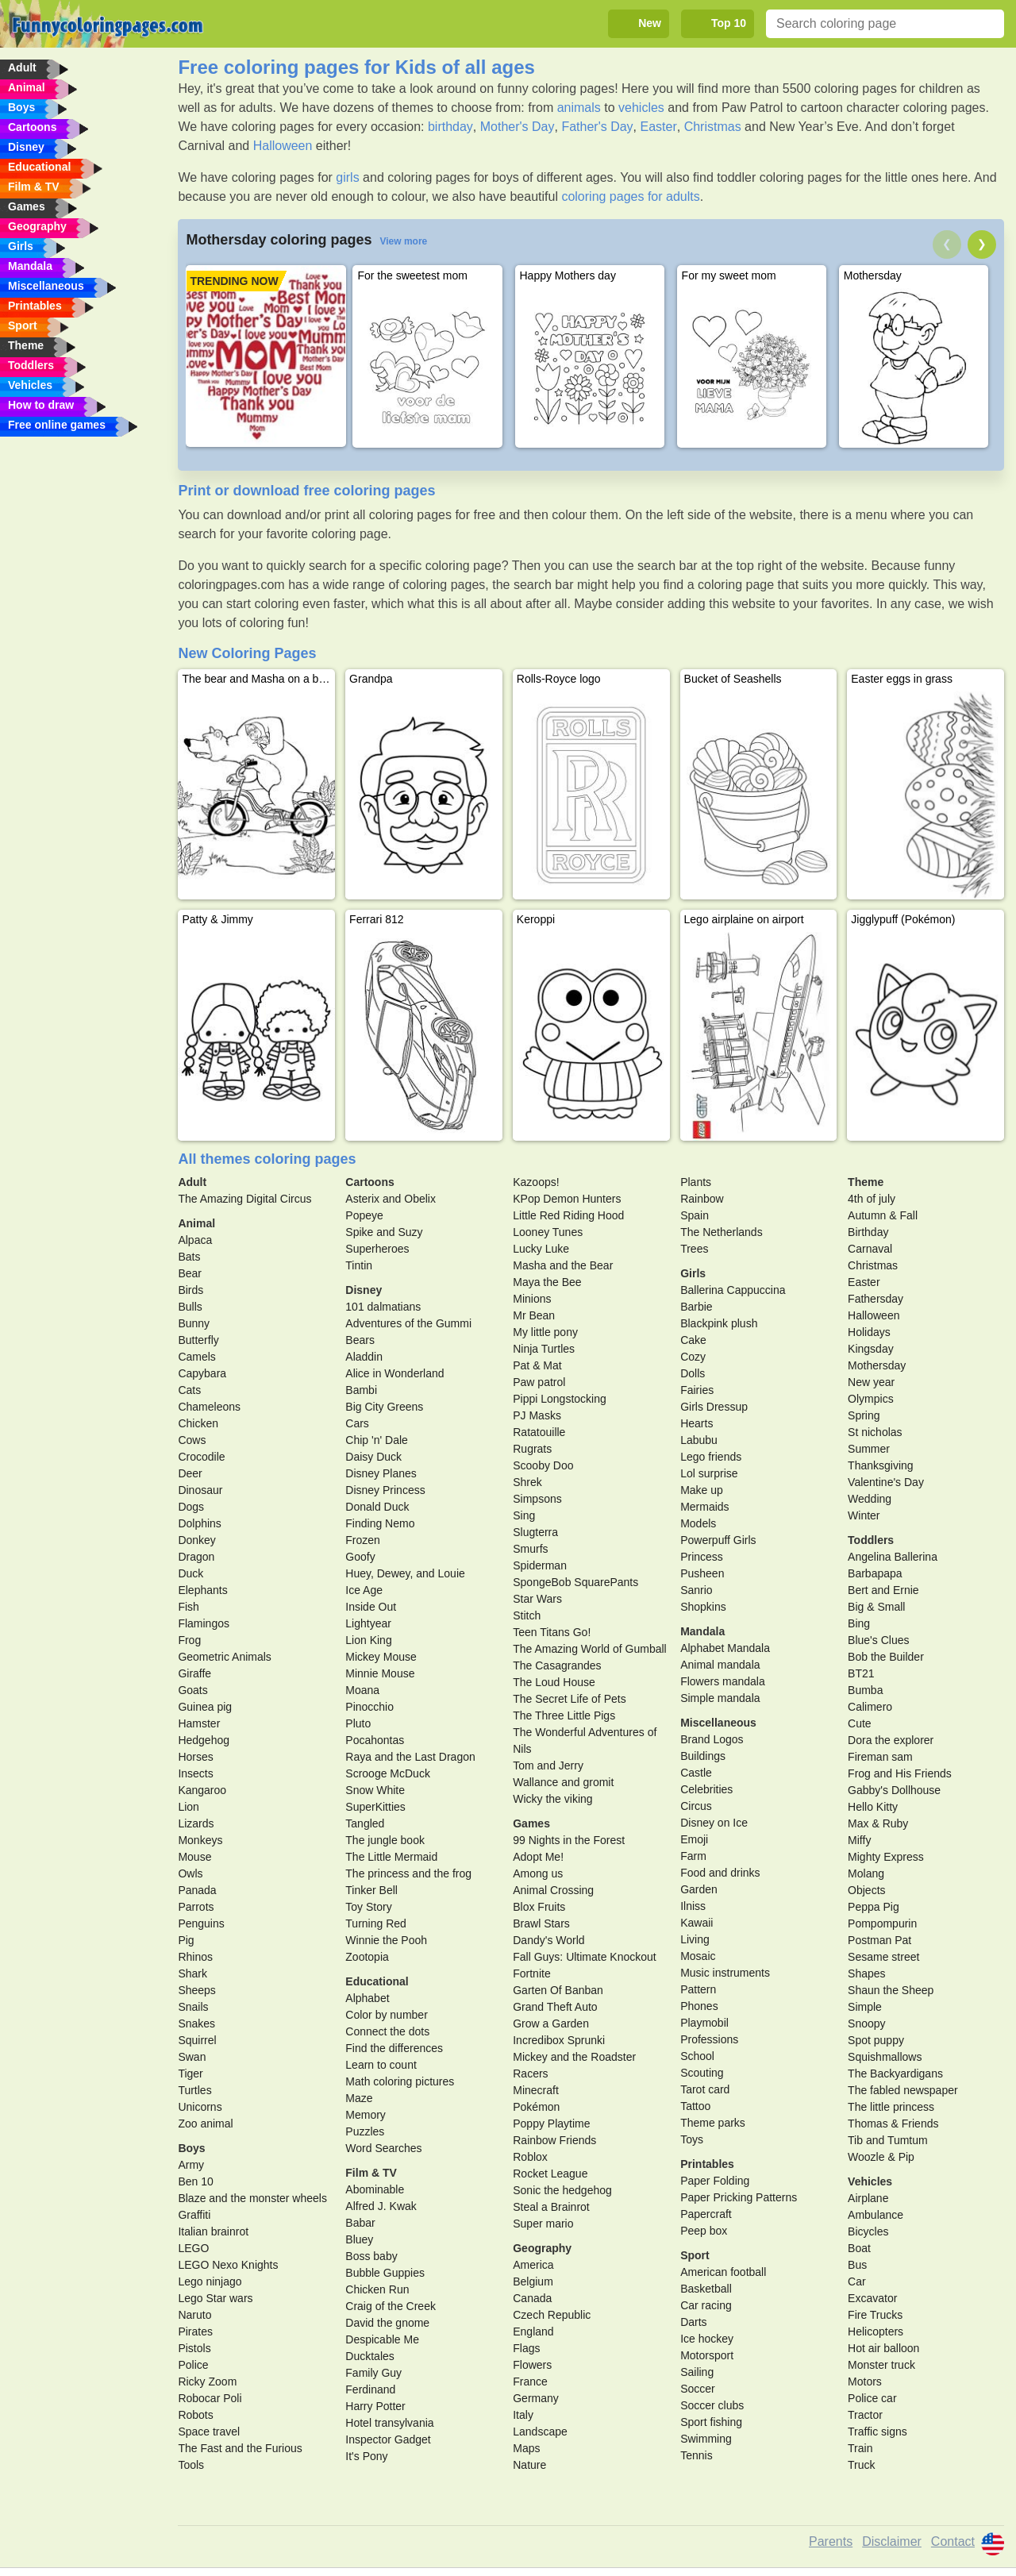  Describe the element at coordinates (872, 2398) in the screenshot. I see `Police car` at that location.